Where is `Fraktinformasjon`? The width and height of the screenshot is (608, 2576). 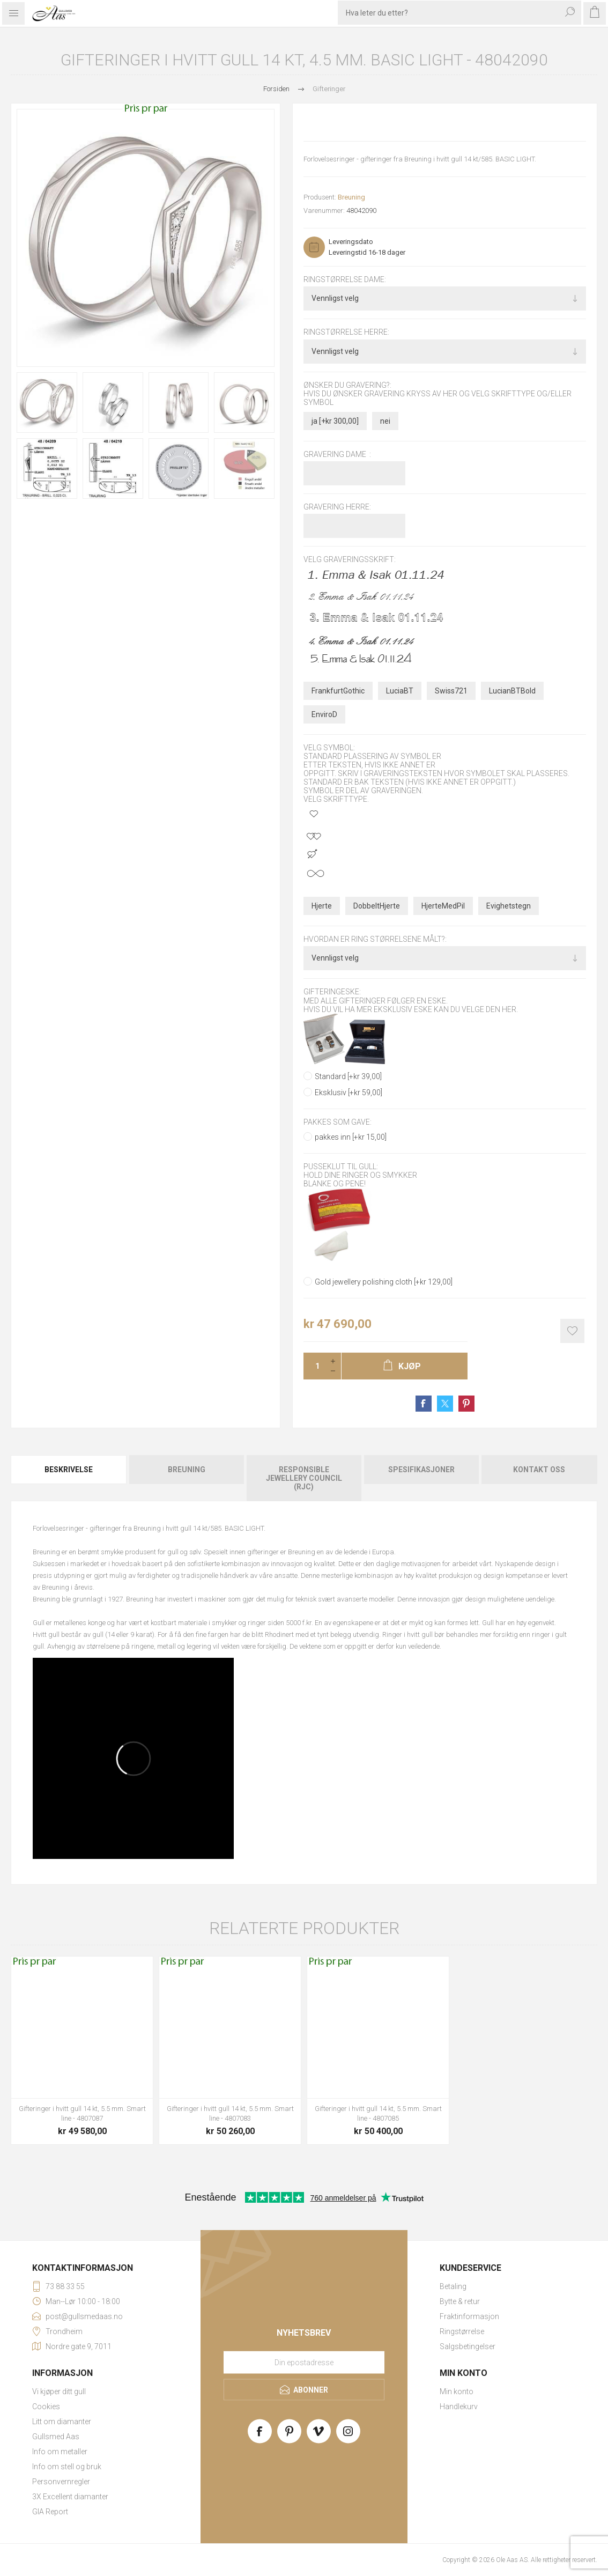
Fraktinformasjon is located at coordinates (469, 2316).